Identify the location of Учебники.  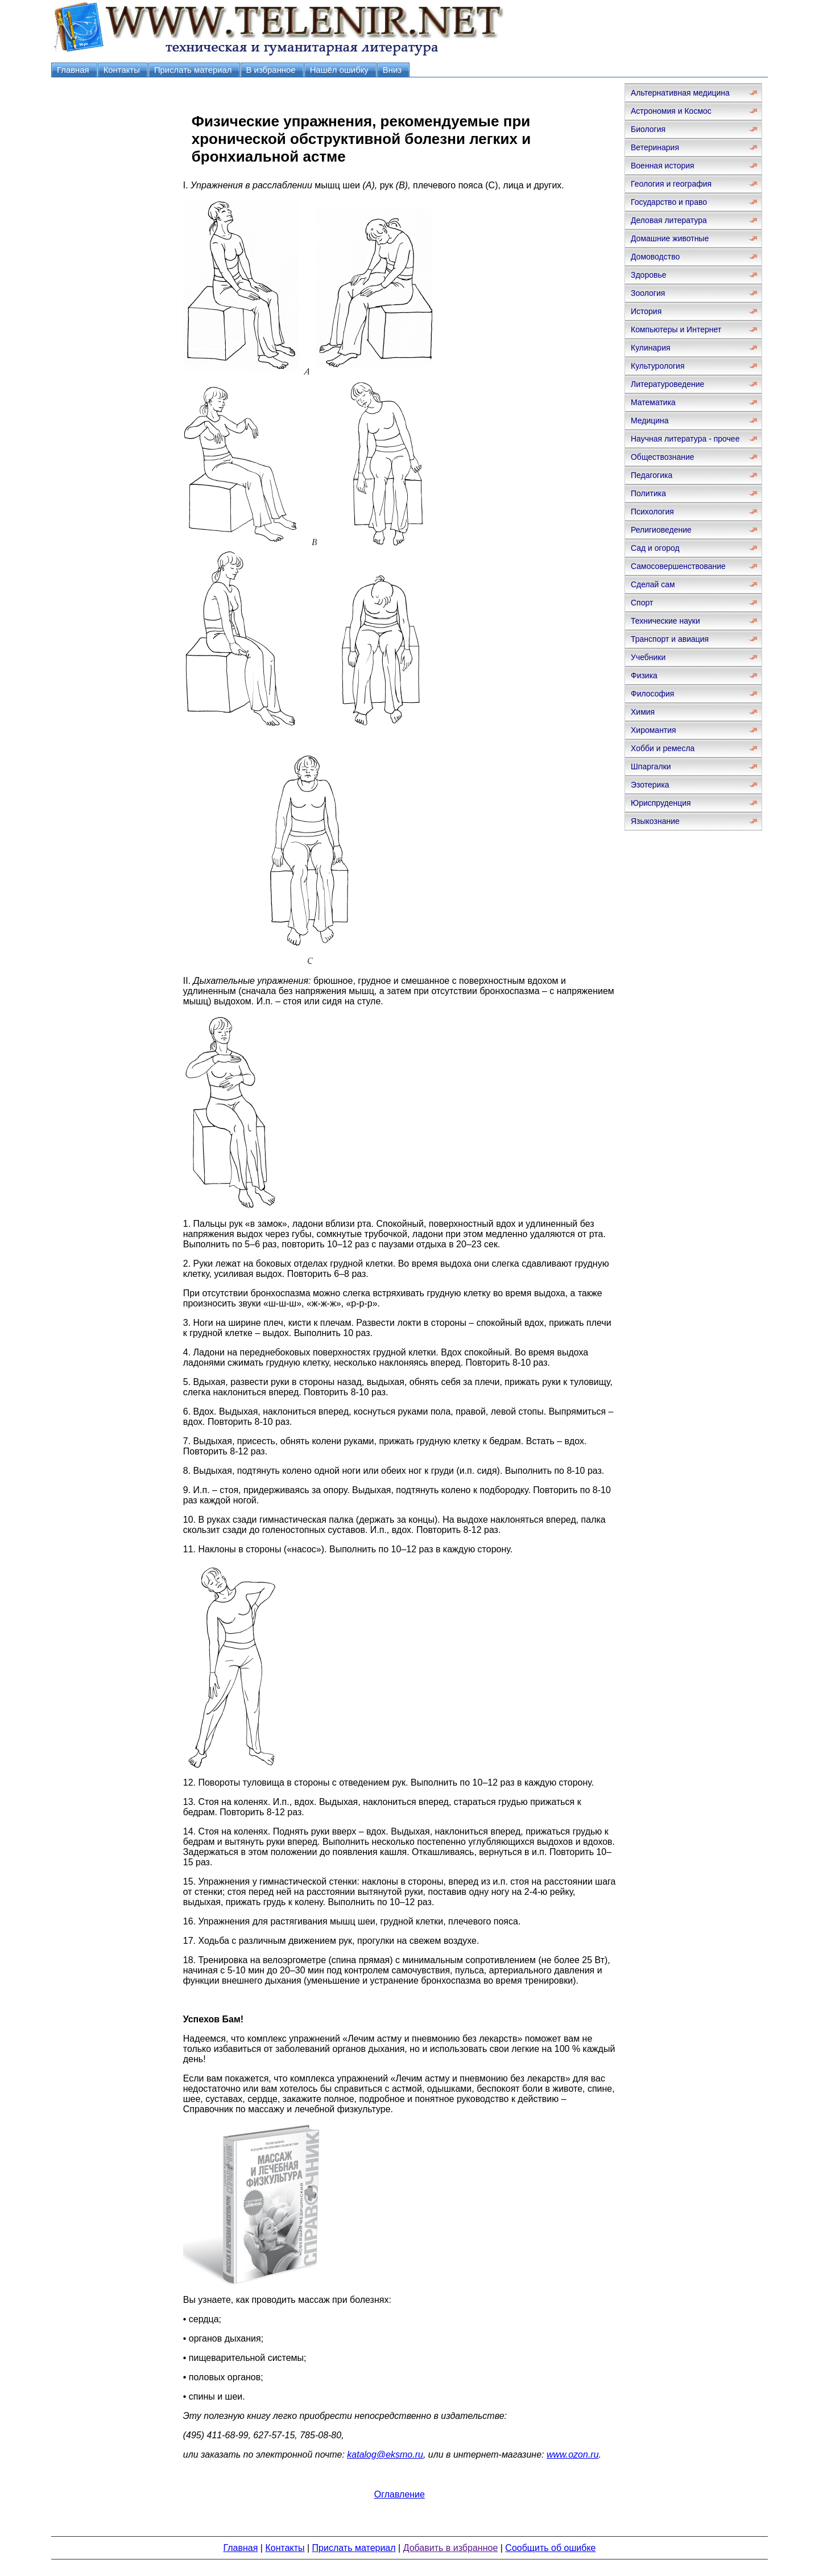
(648, 657).